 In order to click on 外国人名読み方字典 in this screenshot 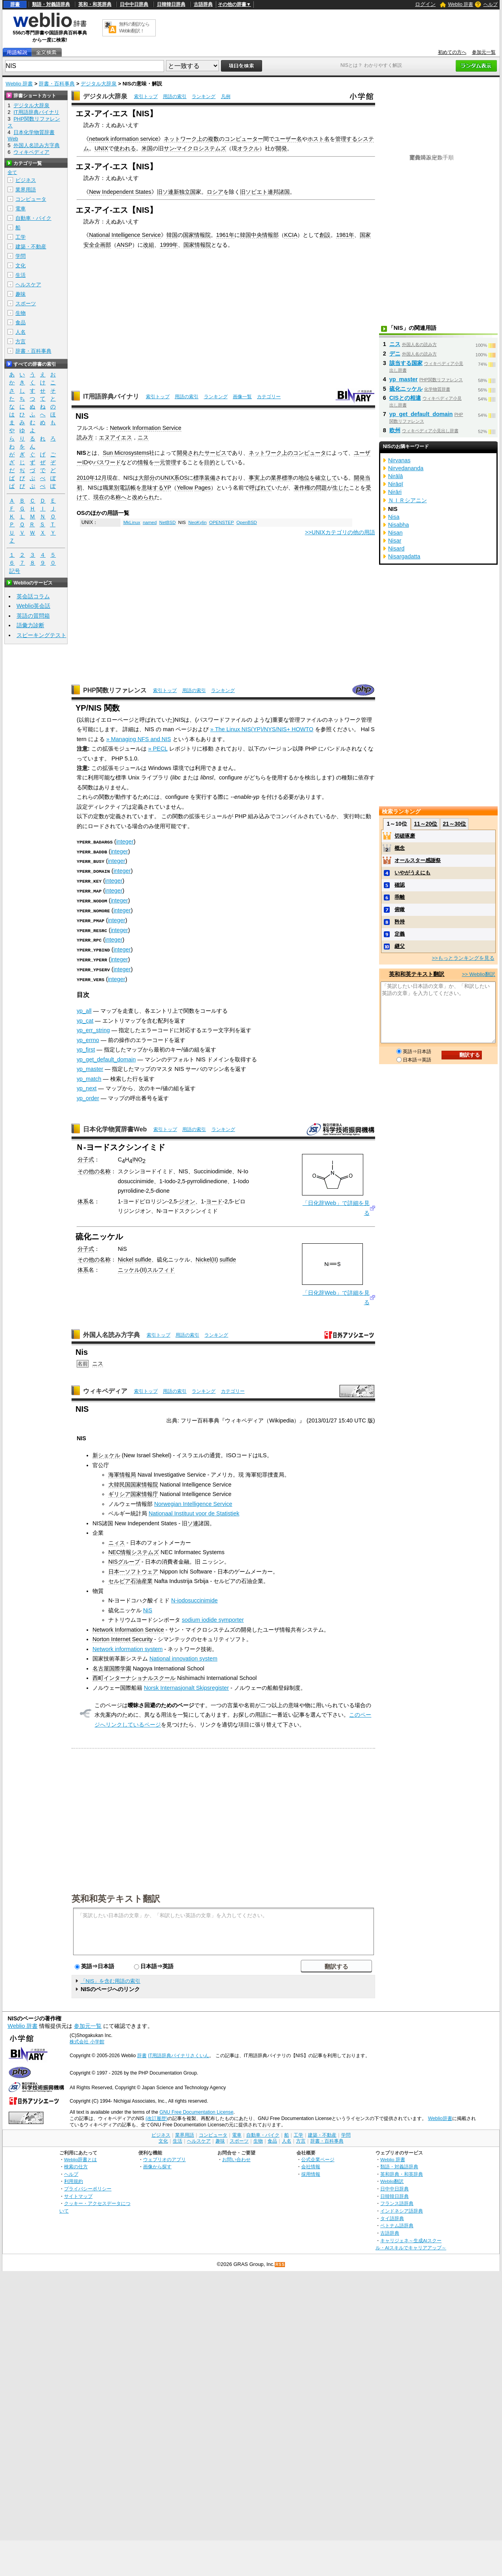, I will do `click(111, 1332)`.